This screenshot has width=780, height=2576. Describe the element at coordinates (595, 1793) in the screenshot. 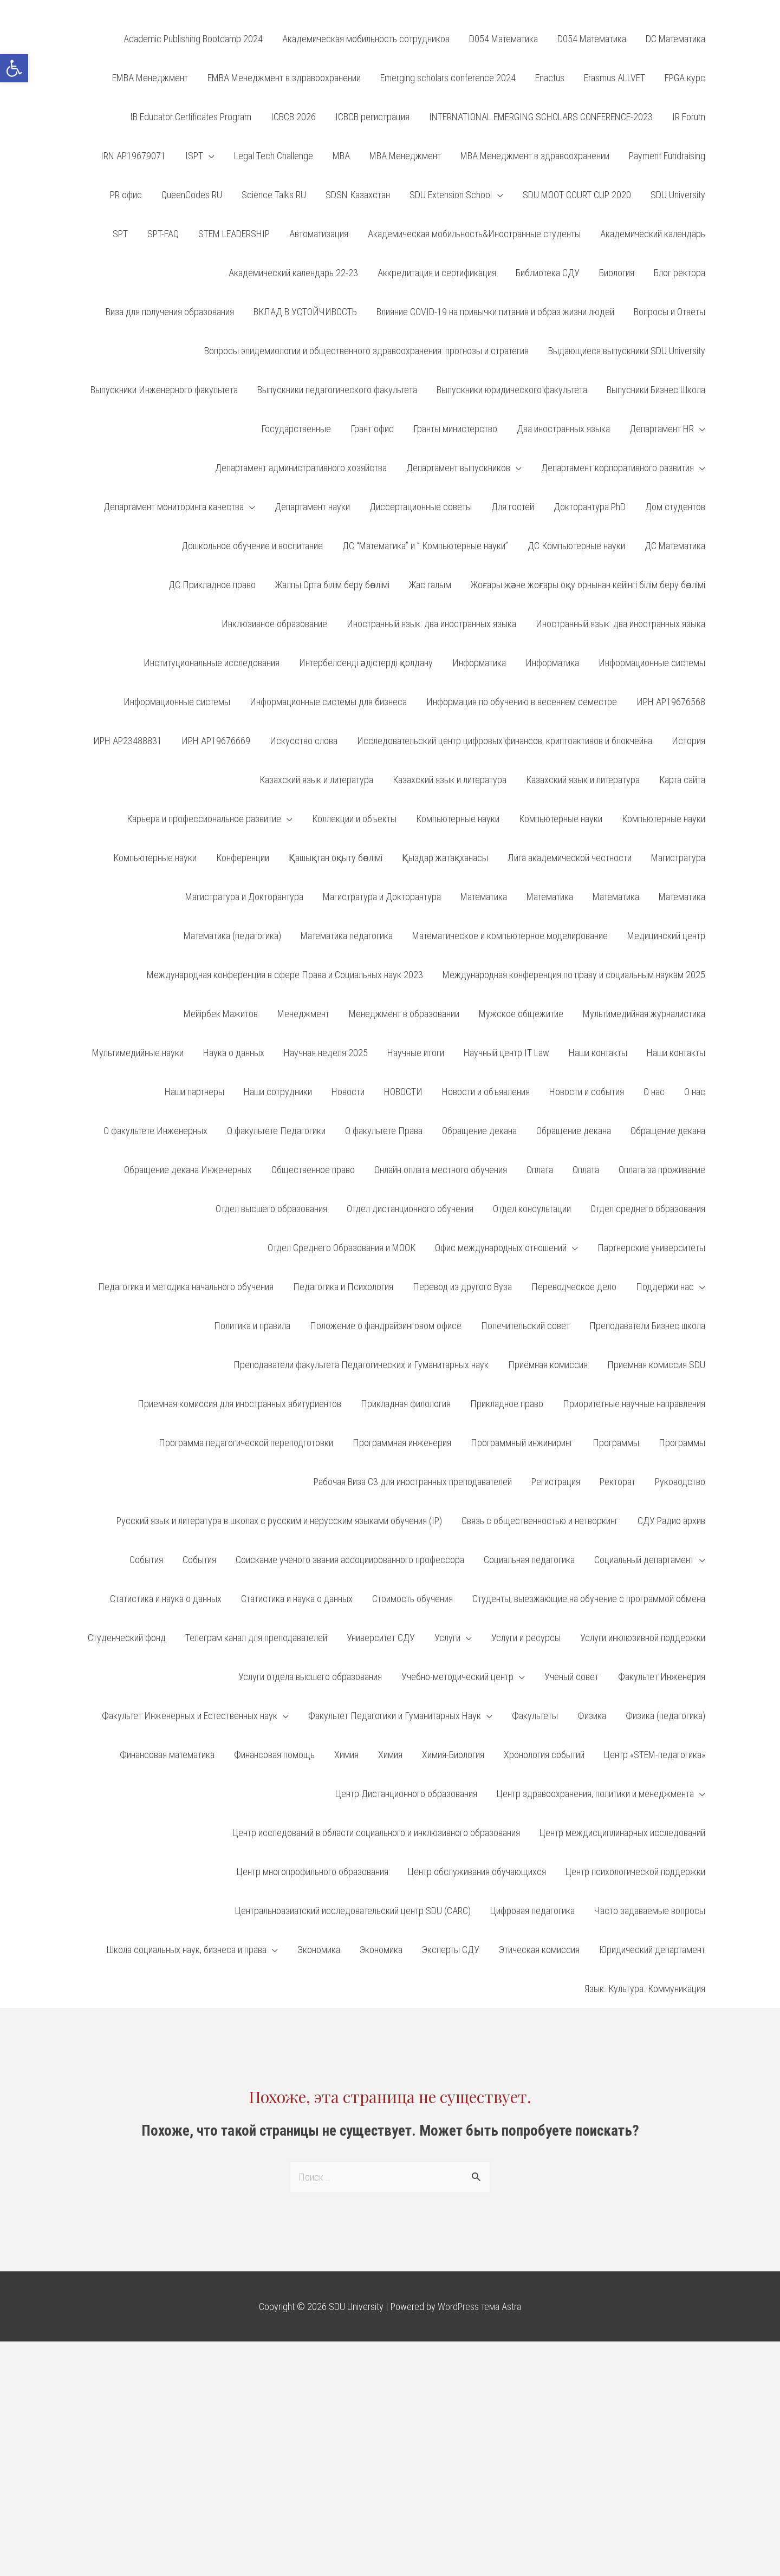

I see `Центр здравоохранения, политики и менеджмента` at that location.